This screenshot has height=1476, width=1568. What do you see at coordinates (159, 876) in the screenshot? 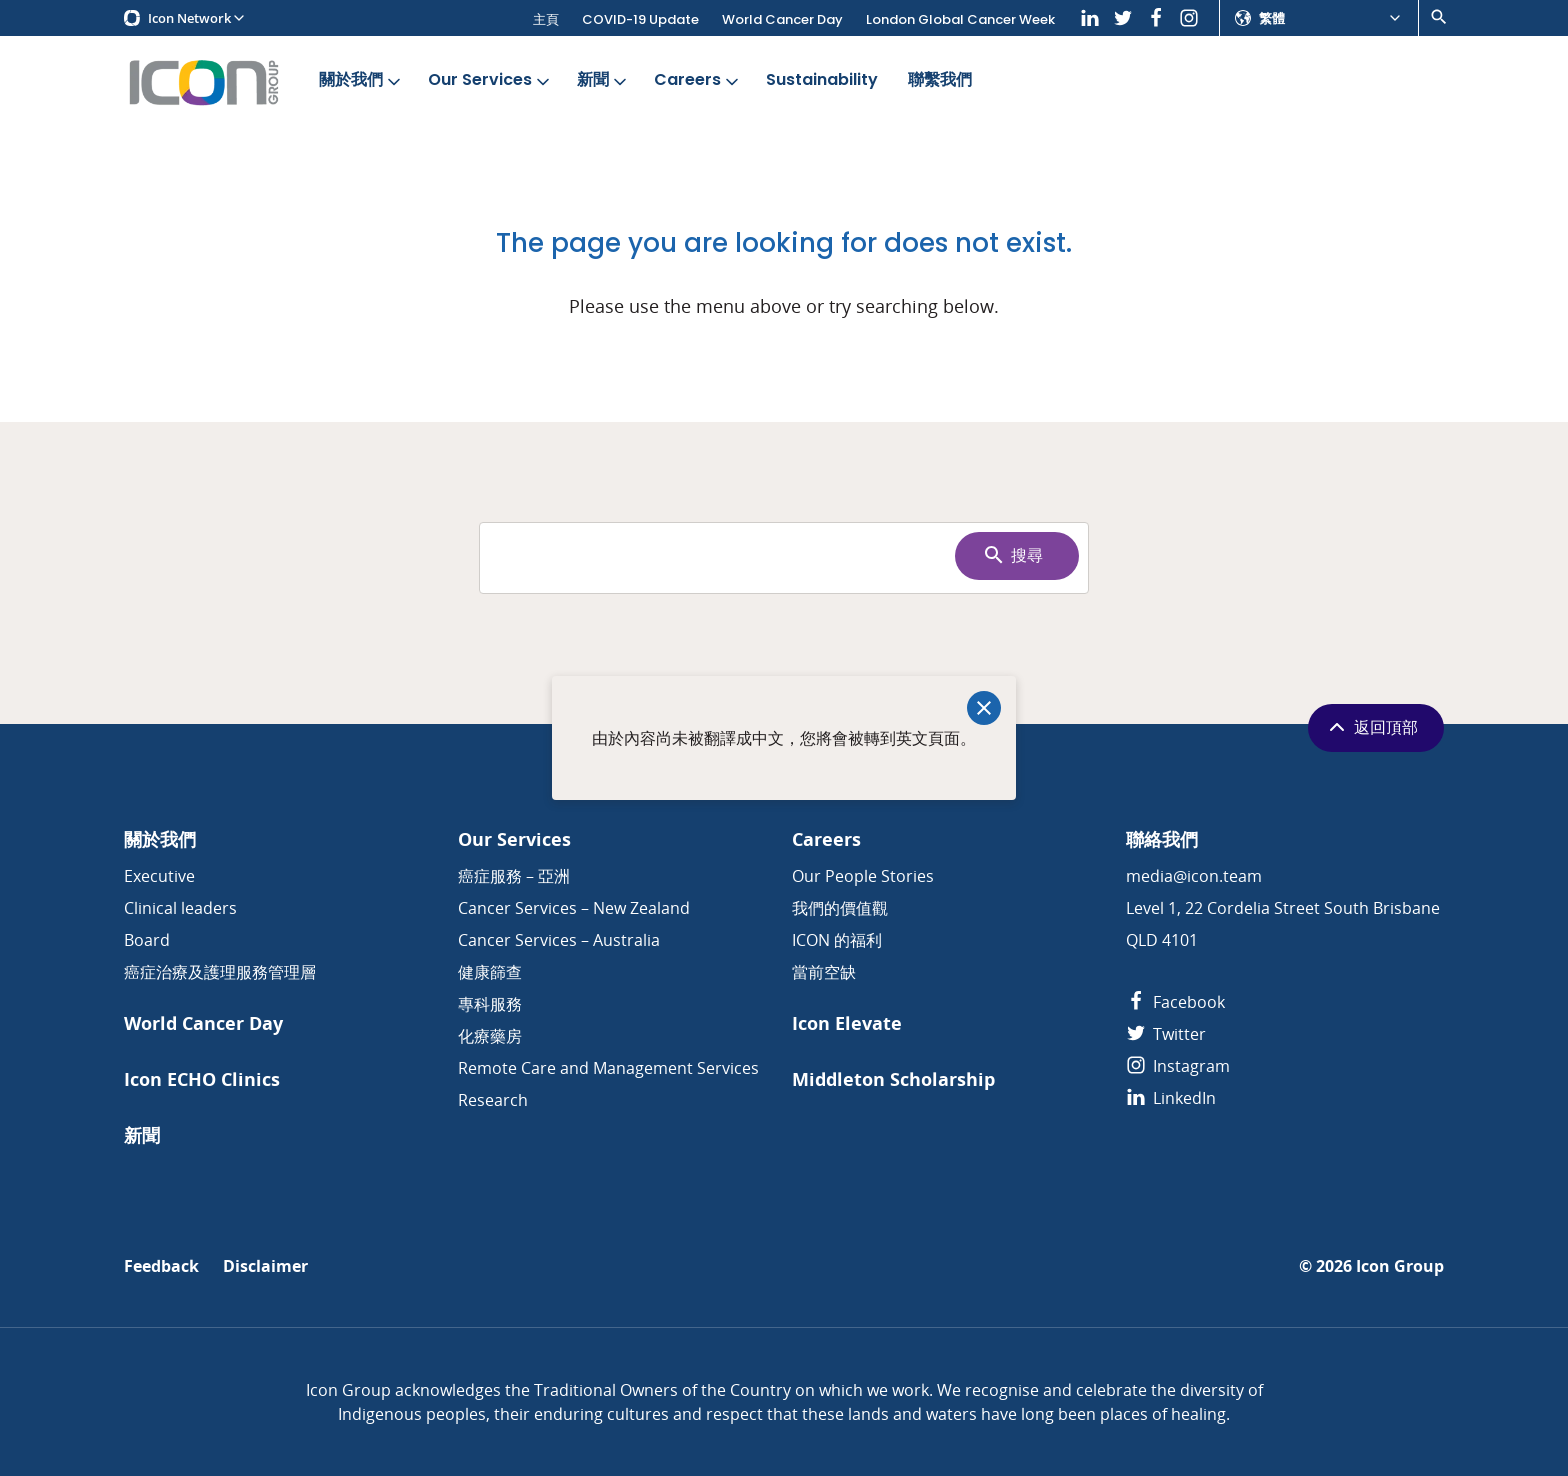
I see `Executive` at bounding box center [159, 876].